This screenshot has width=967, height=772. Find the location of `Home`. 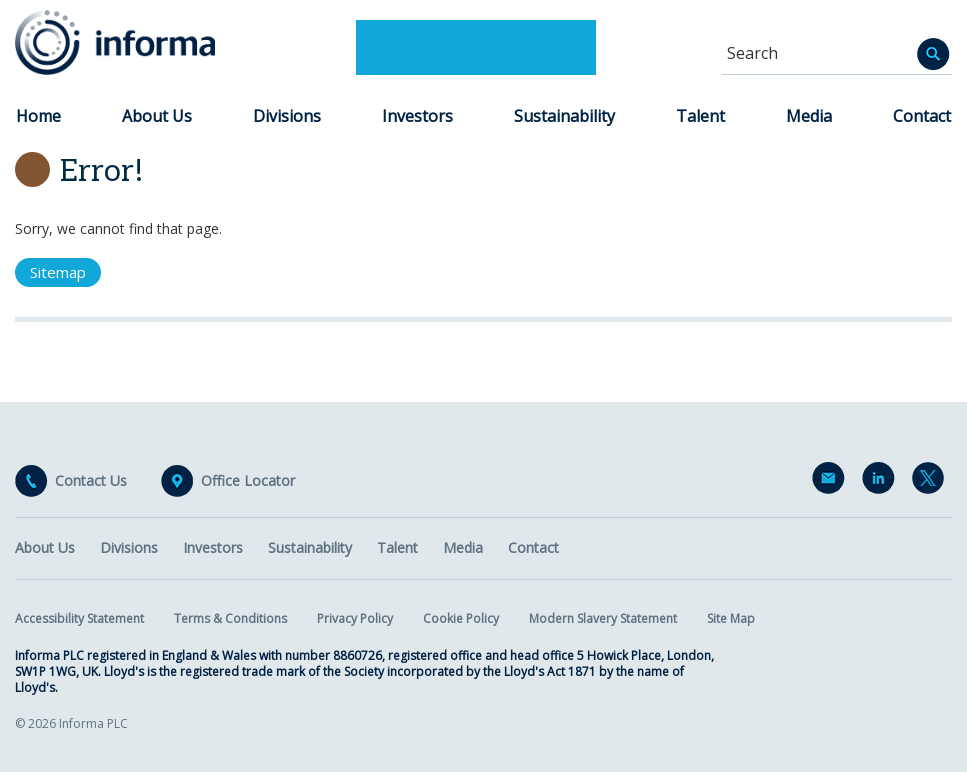

Home is located at coordinates (38, 116).